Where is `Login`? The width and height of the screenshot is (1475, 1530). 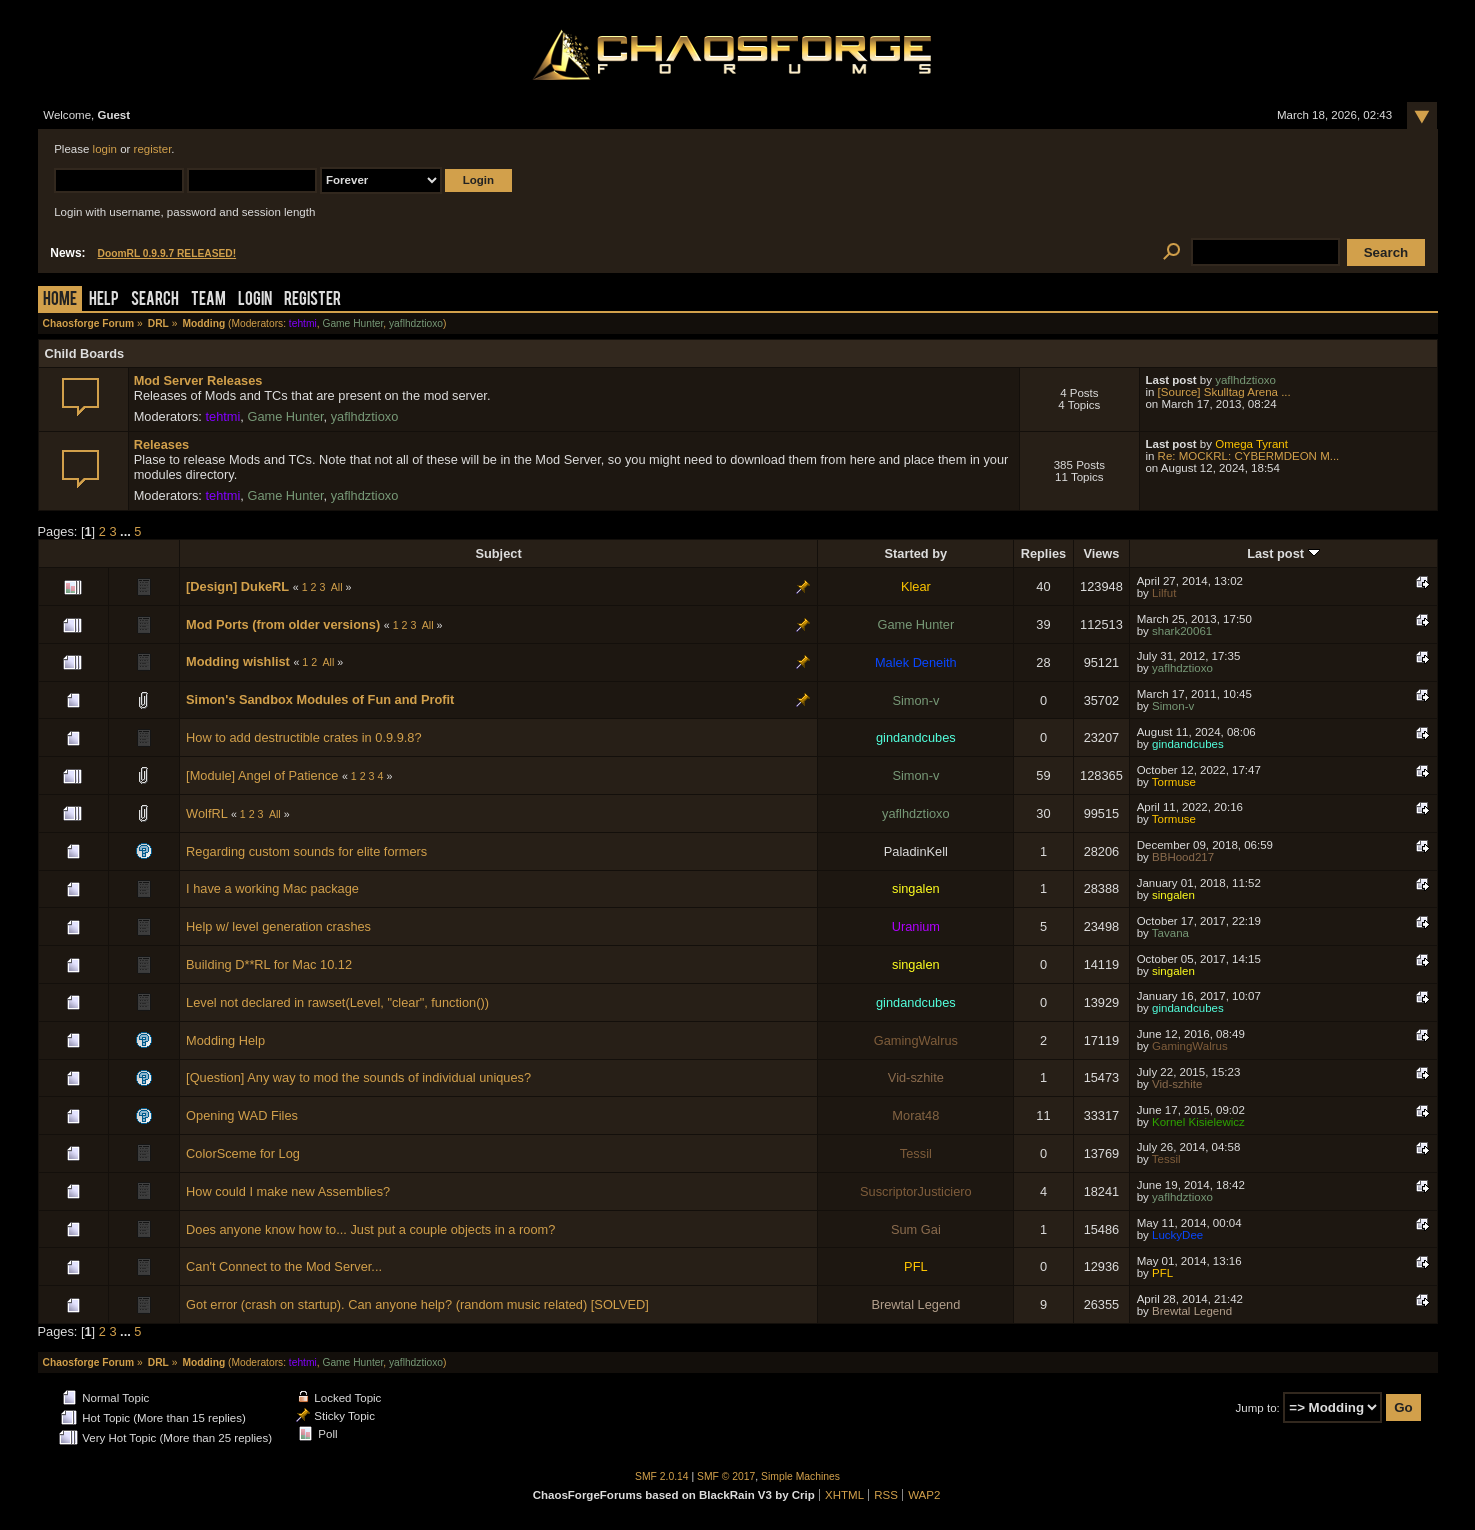 Login is located at coordinates (255, 300).